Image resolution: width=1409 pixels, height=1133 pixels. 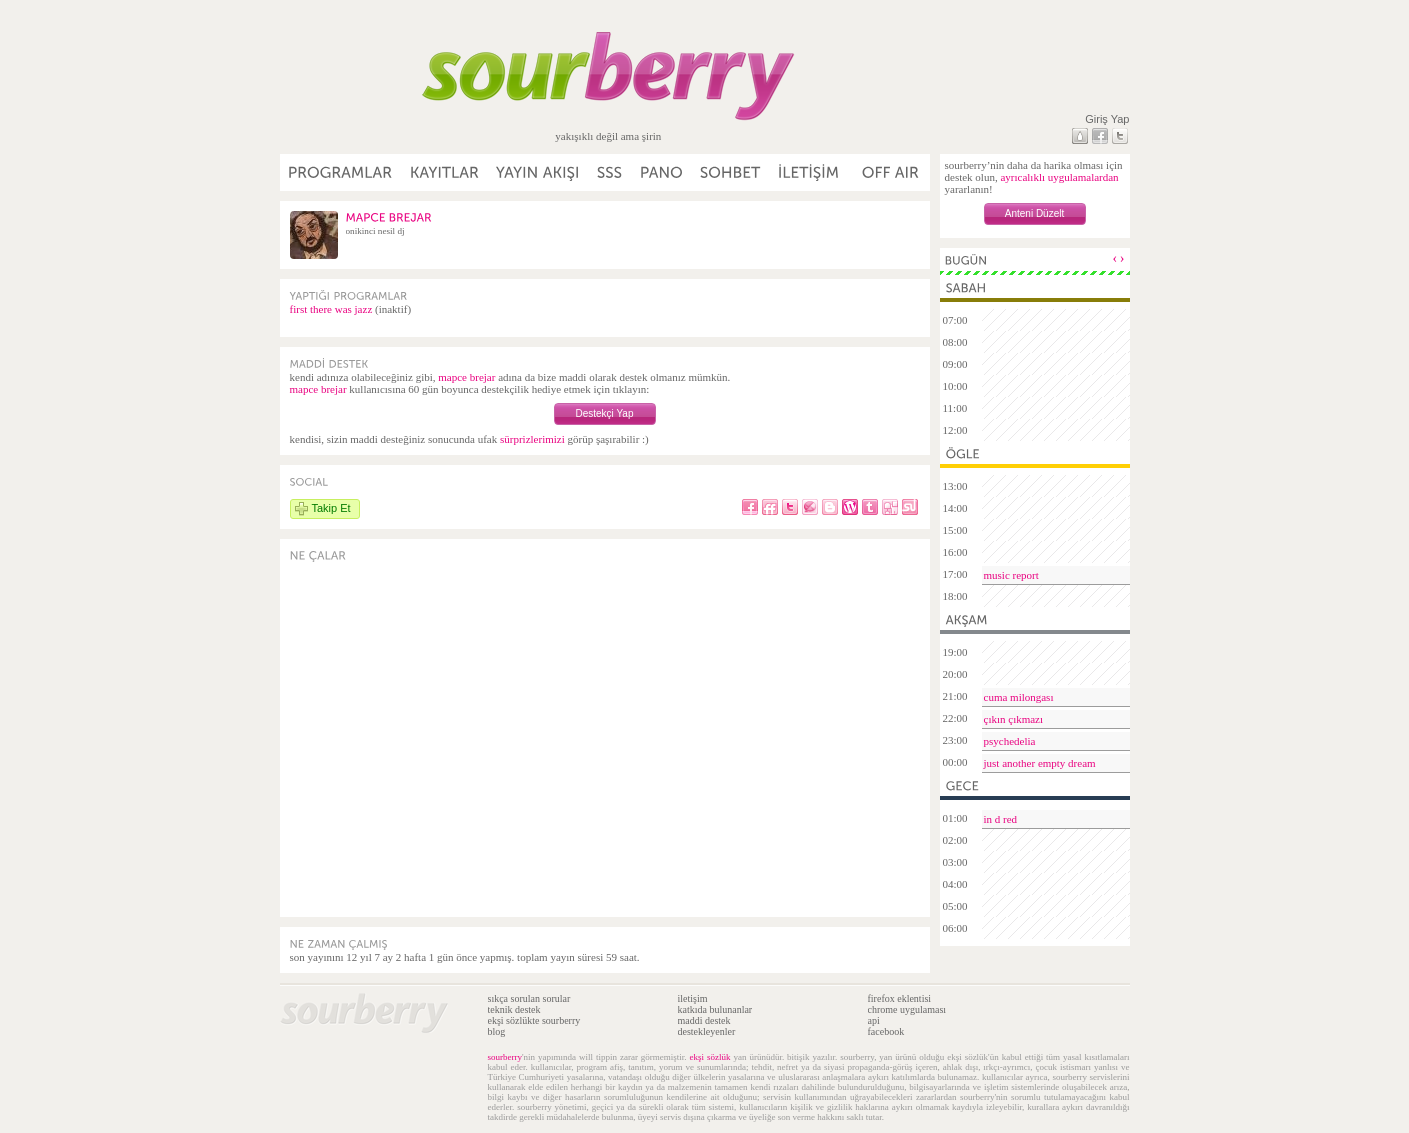 I want to click on cuma milongası, so click(x=1019, y=697).